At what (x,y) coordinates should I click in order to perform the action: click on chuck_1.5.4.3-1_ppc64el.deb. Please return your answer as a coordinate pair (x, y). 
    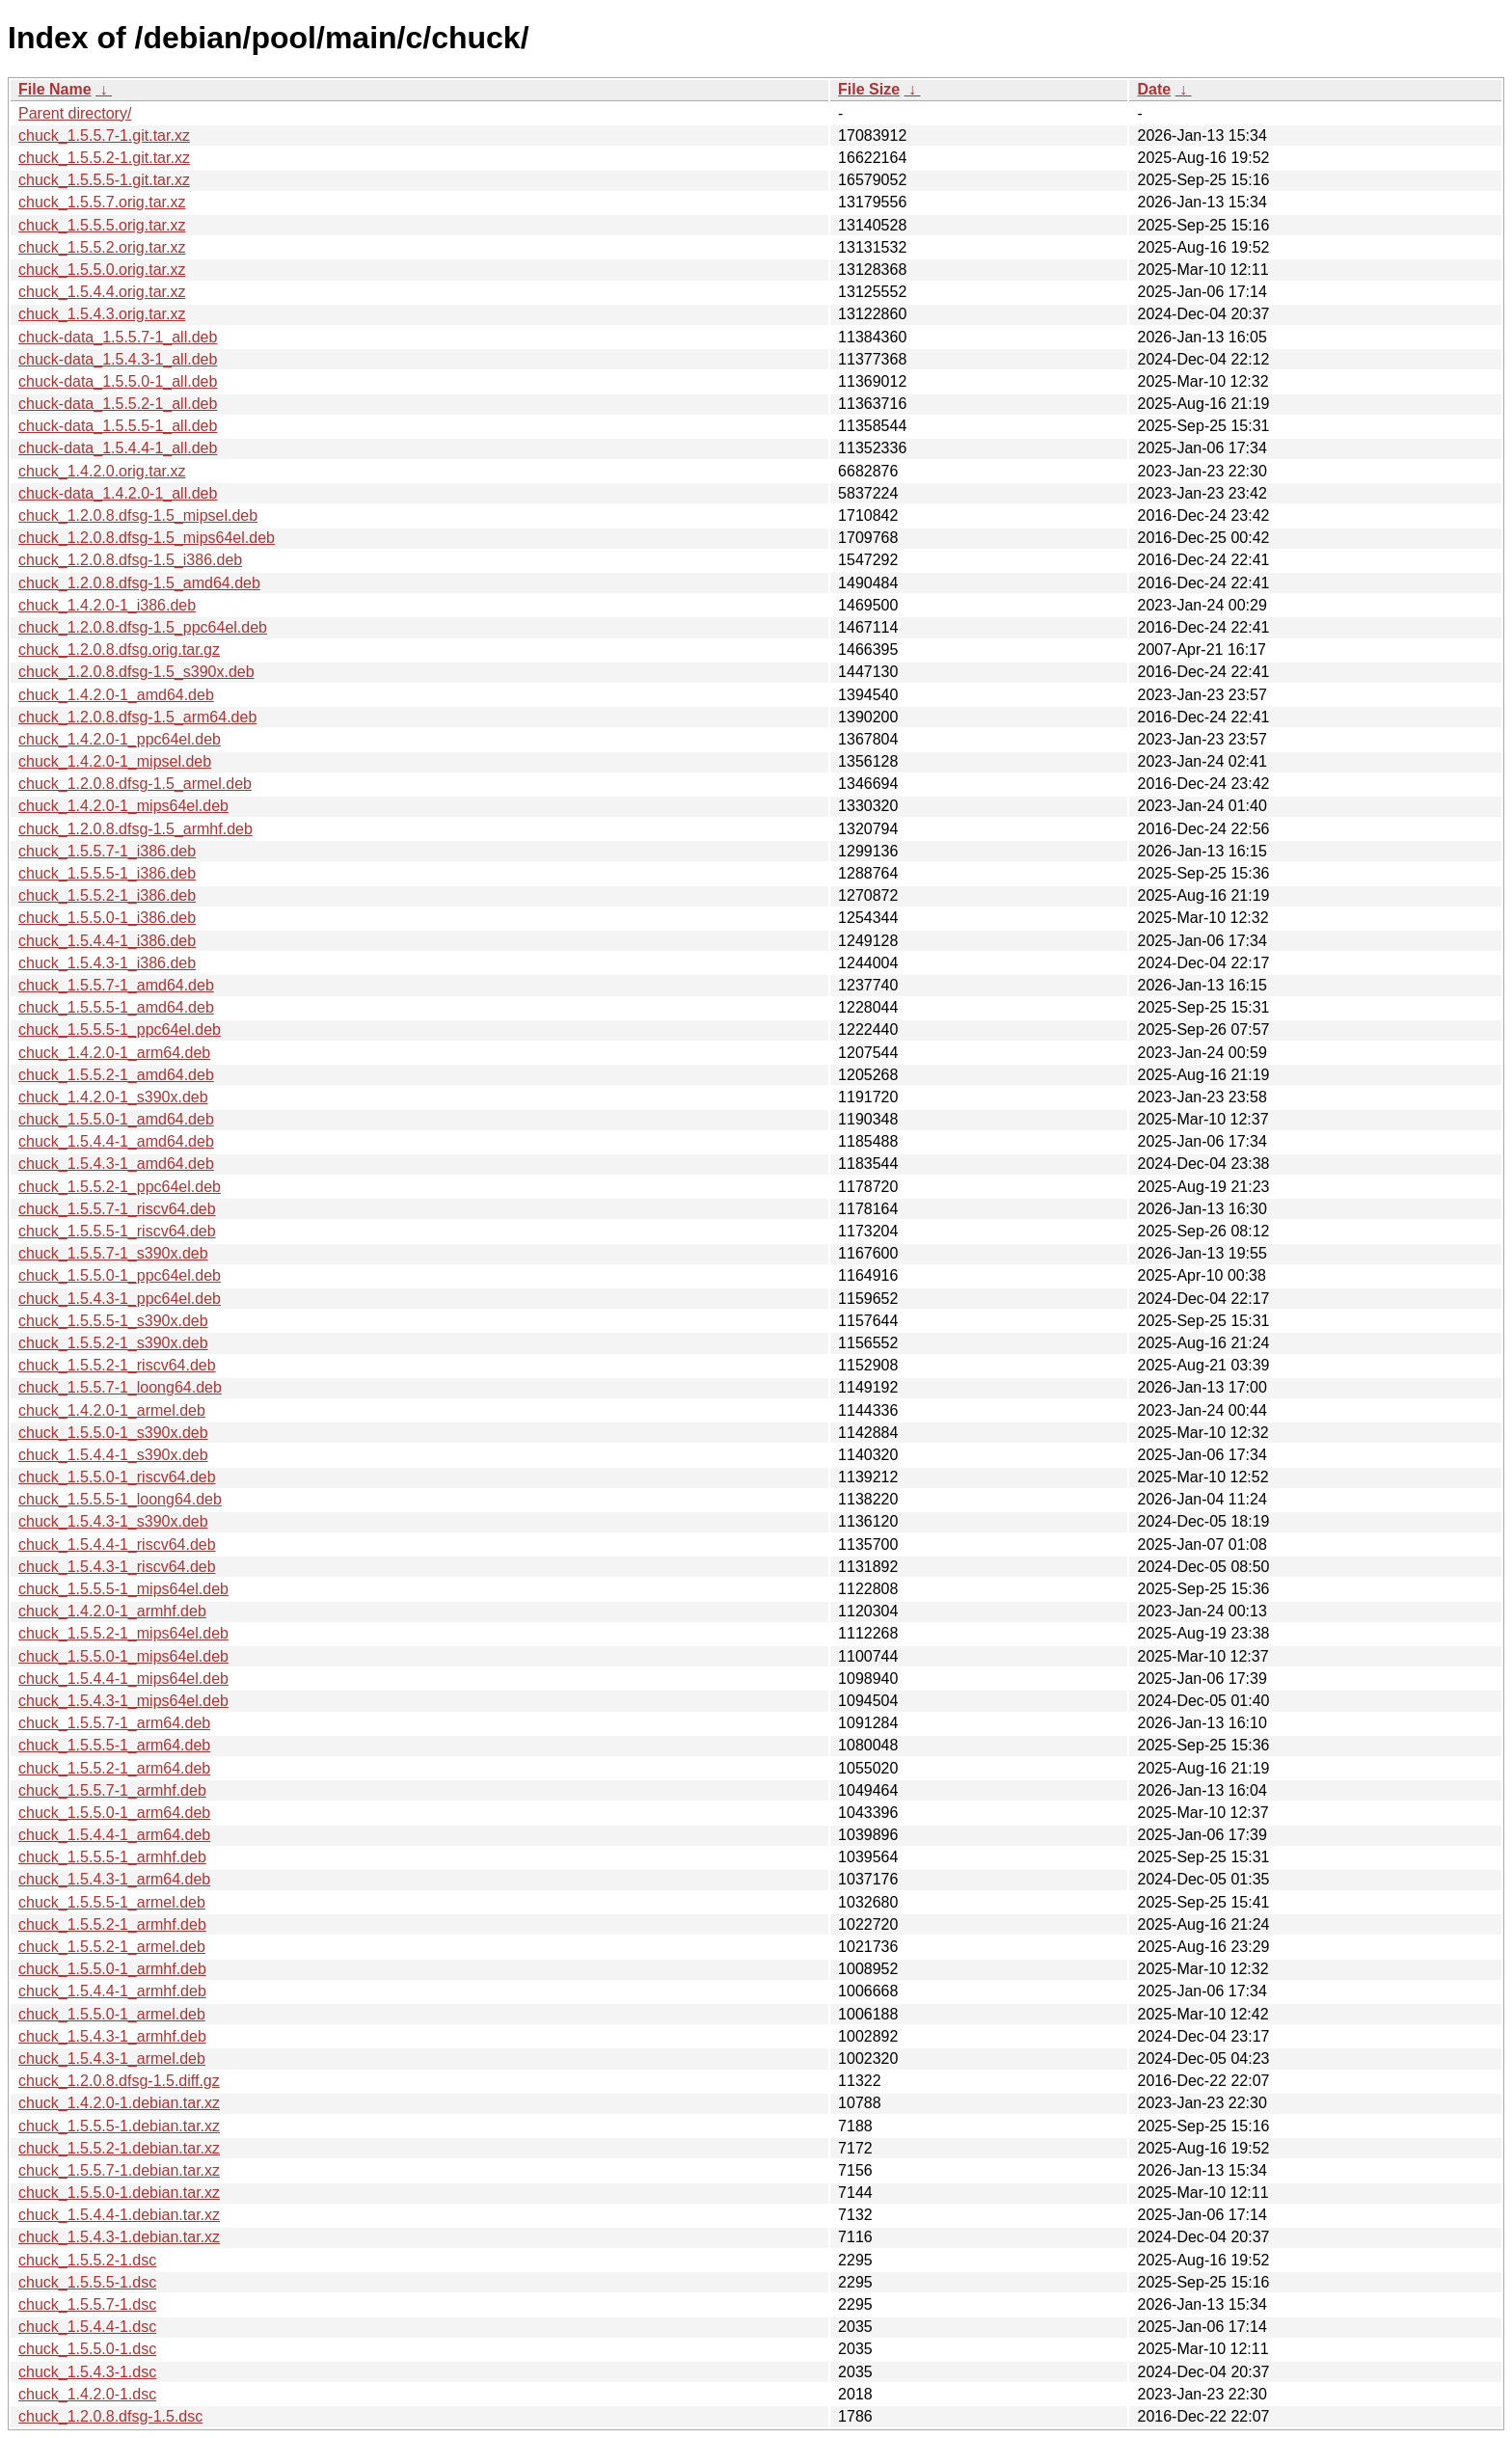
    Looking at the image, I should click on (119, 1298).